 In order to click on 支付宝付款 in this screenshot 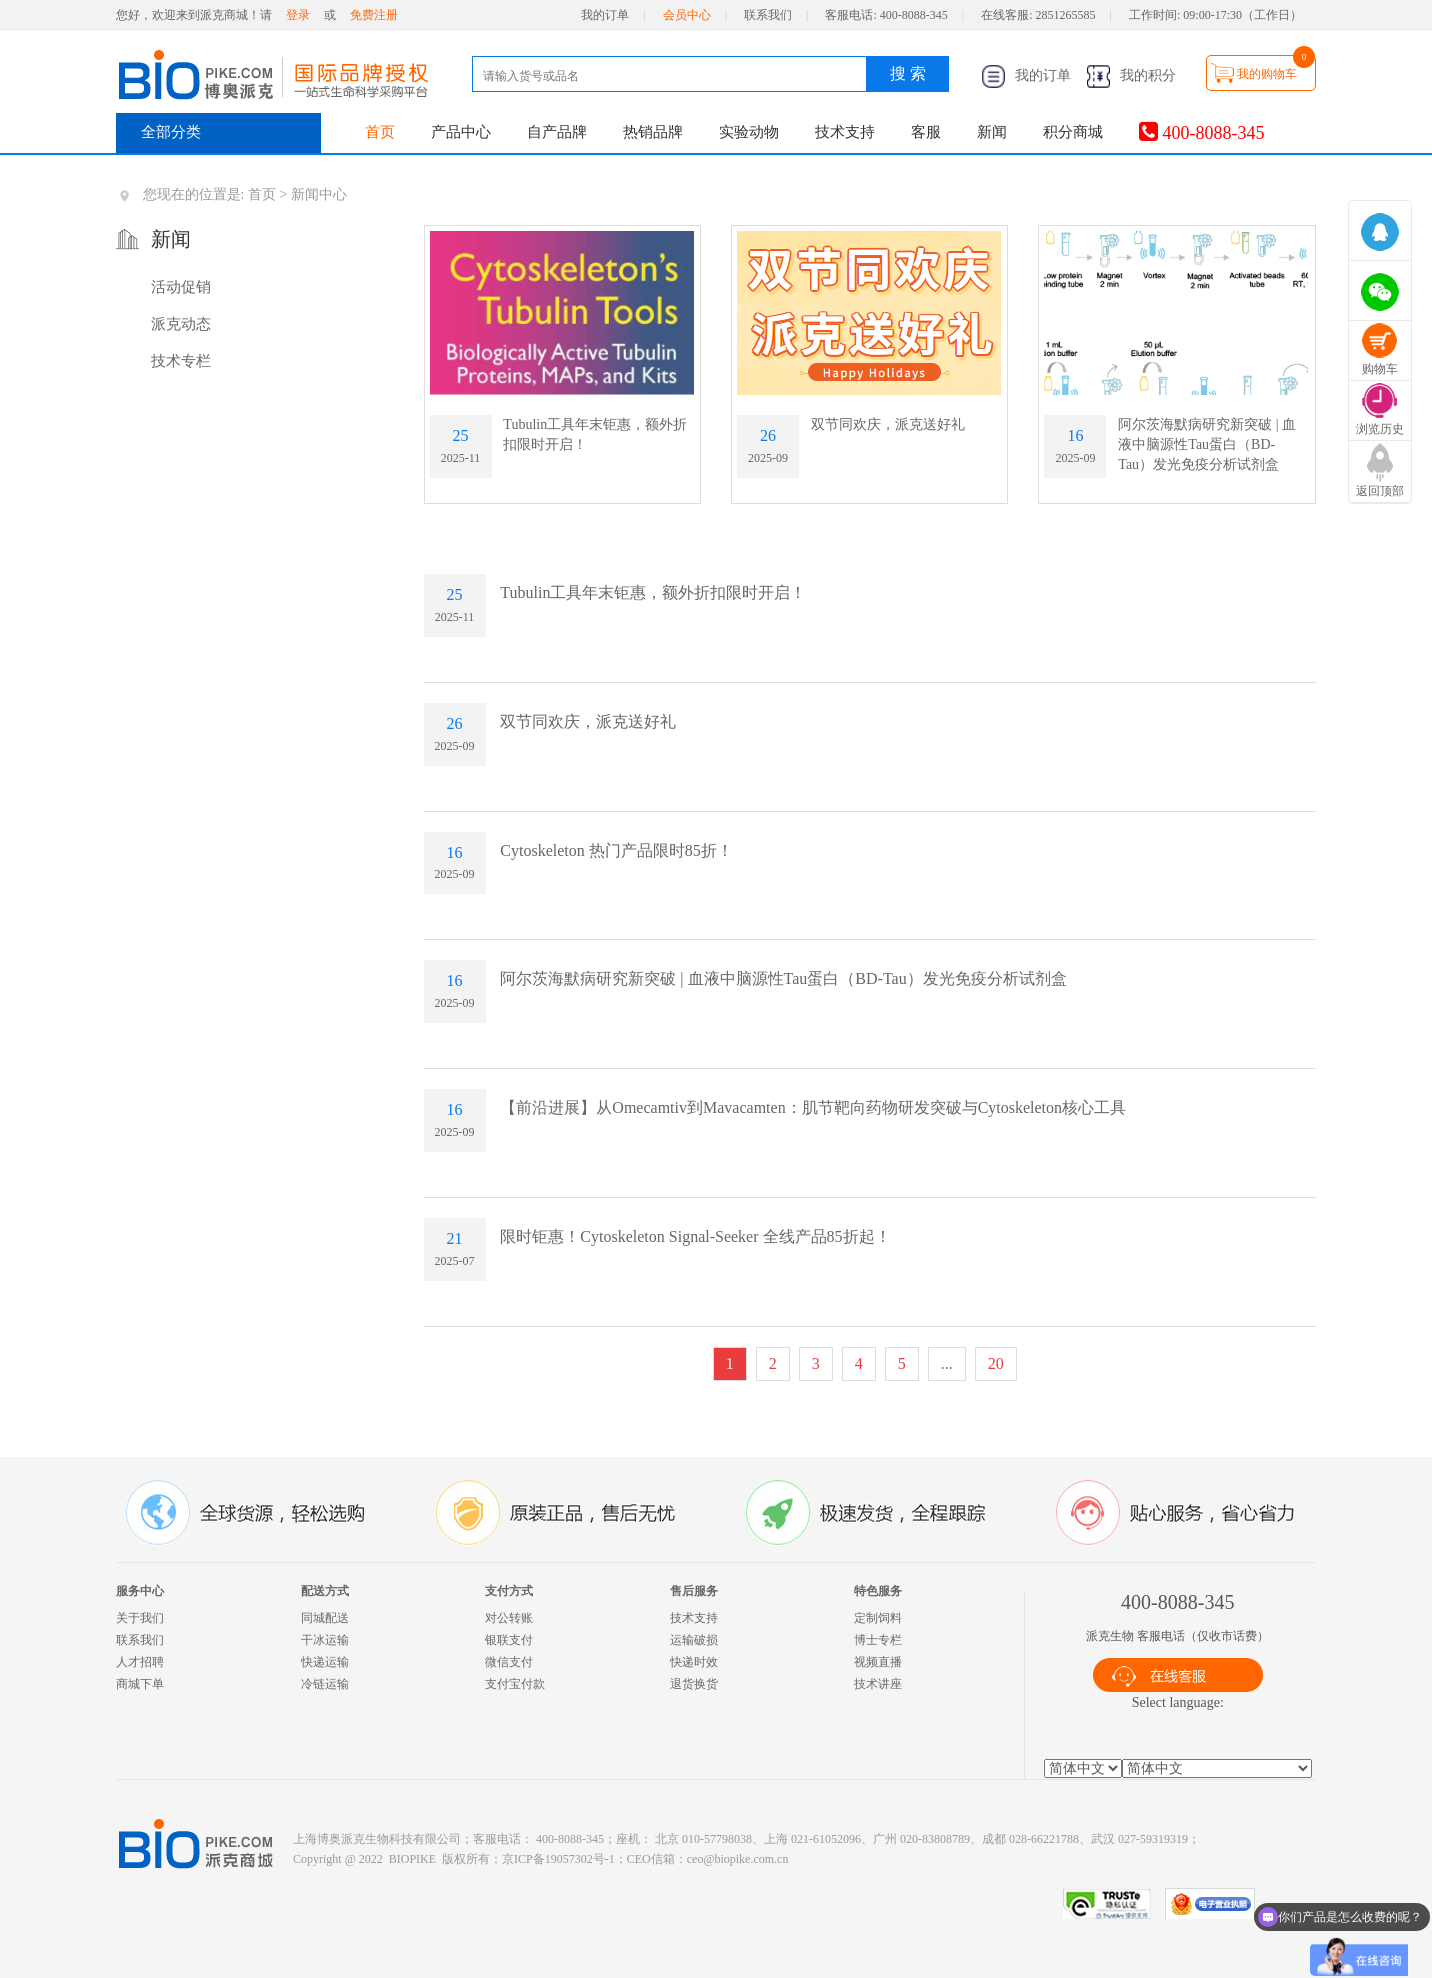, I will do `click(515, 1684)`.